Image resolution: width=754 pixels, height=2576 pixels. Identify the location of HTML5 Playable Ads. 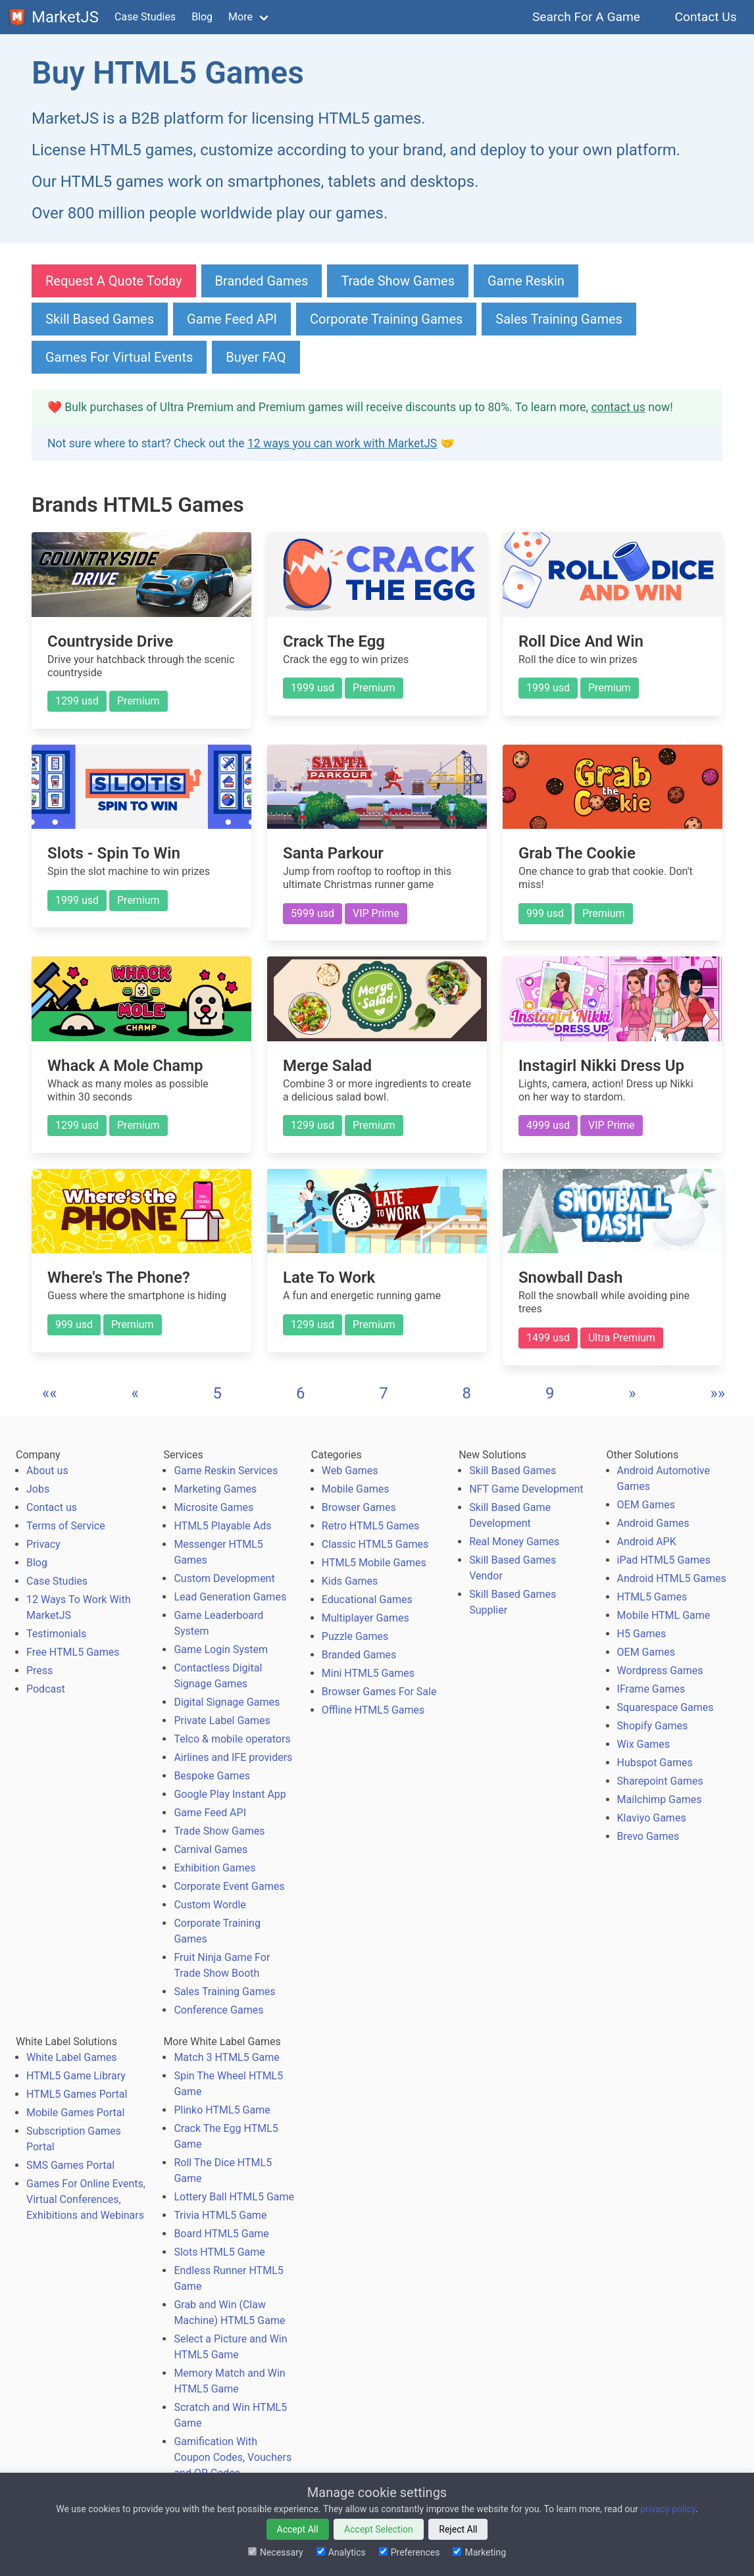
(222, 1526).